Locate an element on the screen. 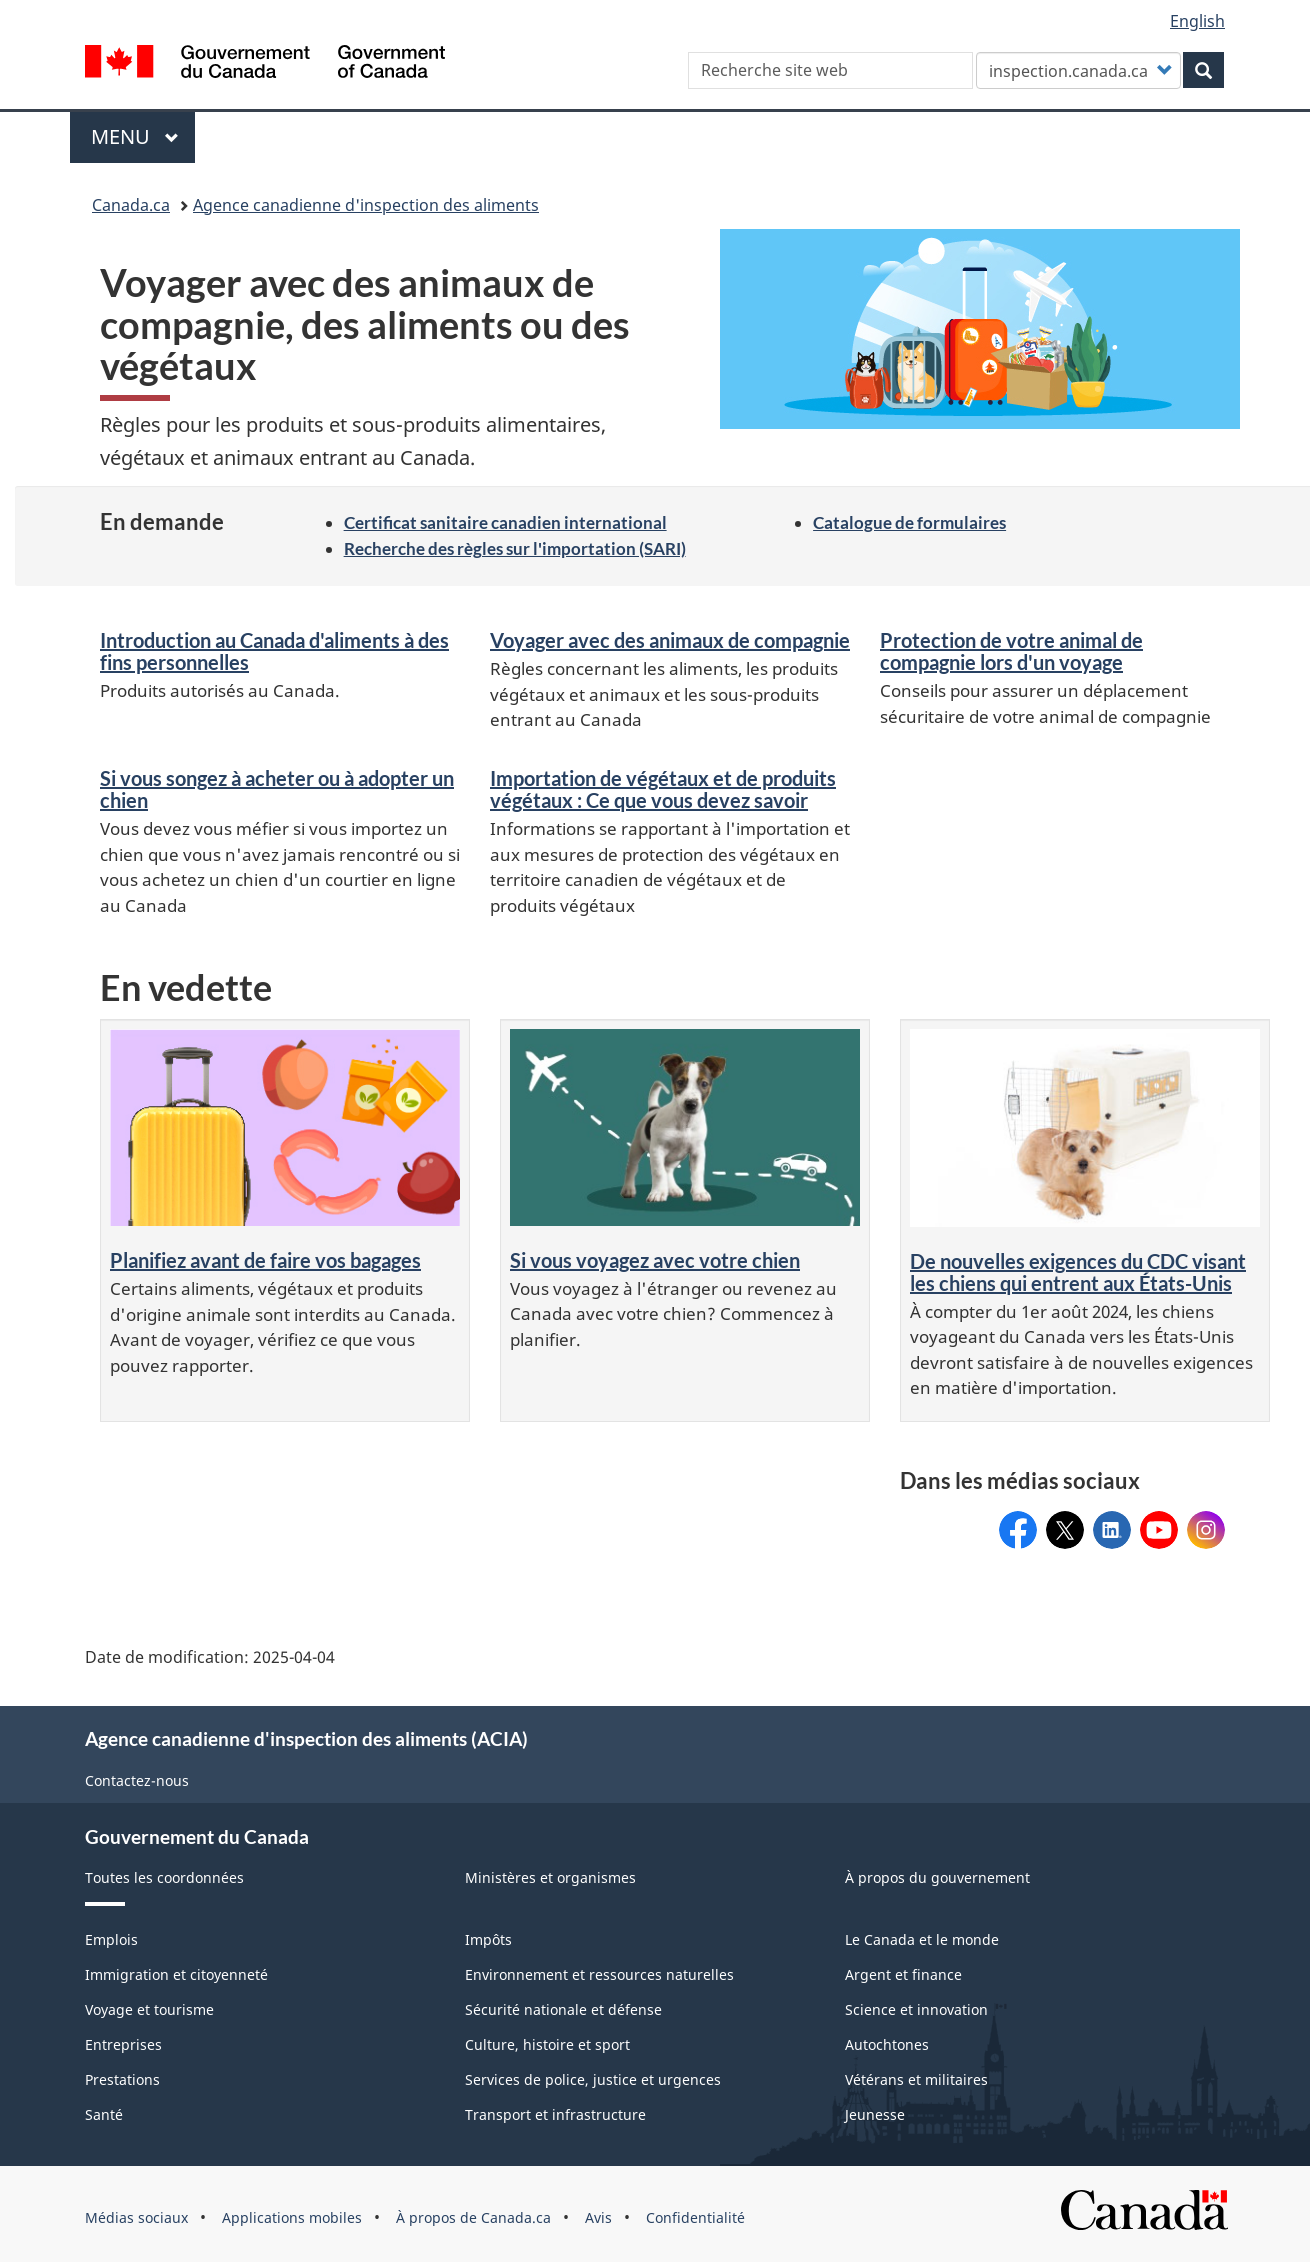 Image resolution: width=1310 pixels, height=2262 pixels. Sécurité nationale et défense is located at coordinates (563, 2009).